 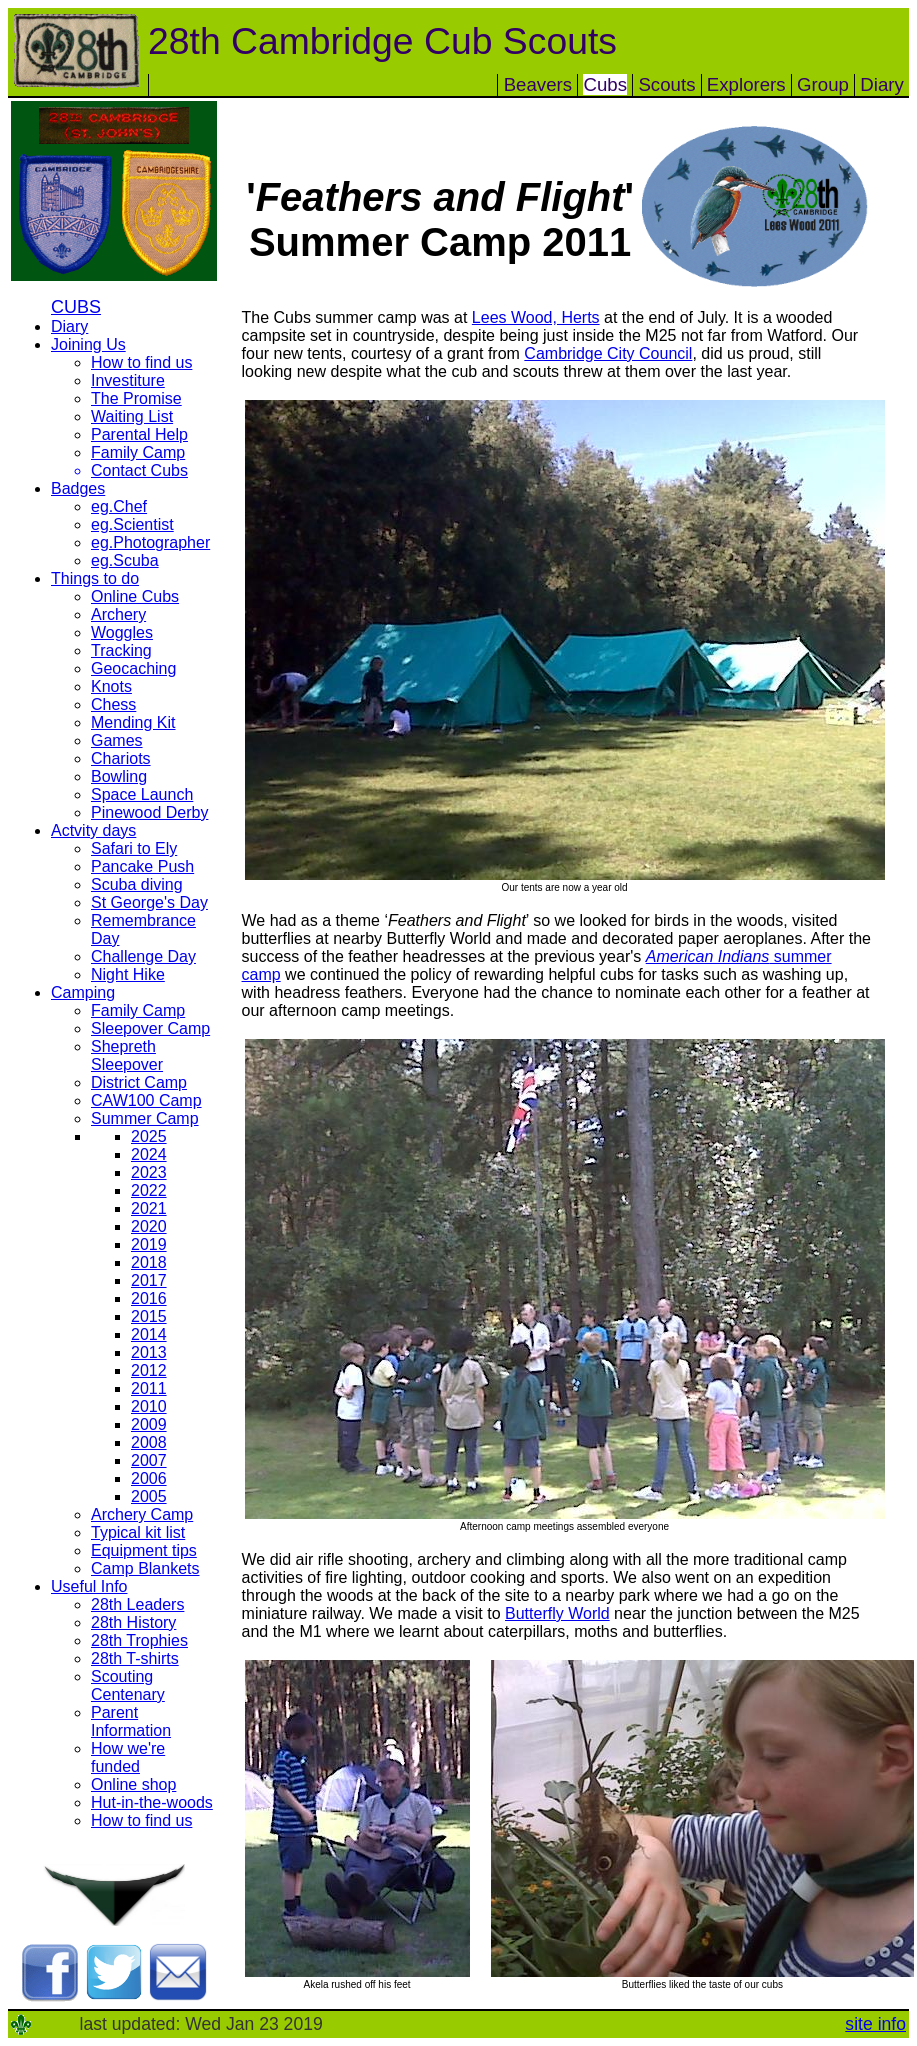 What do you see at coordinates (152, 1802) in the screenshot?
I see `Hut-in-the-woods` at bounding box center [152, 1802].